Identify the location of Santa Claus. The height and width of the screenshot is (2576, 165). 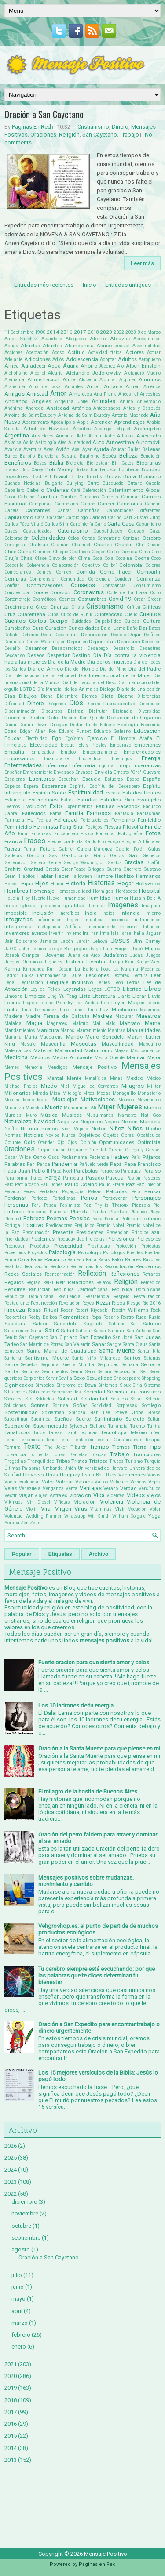
(135, 1344).